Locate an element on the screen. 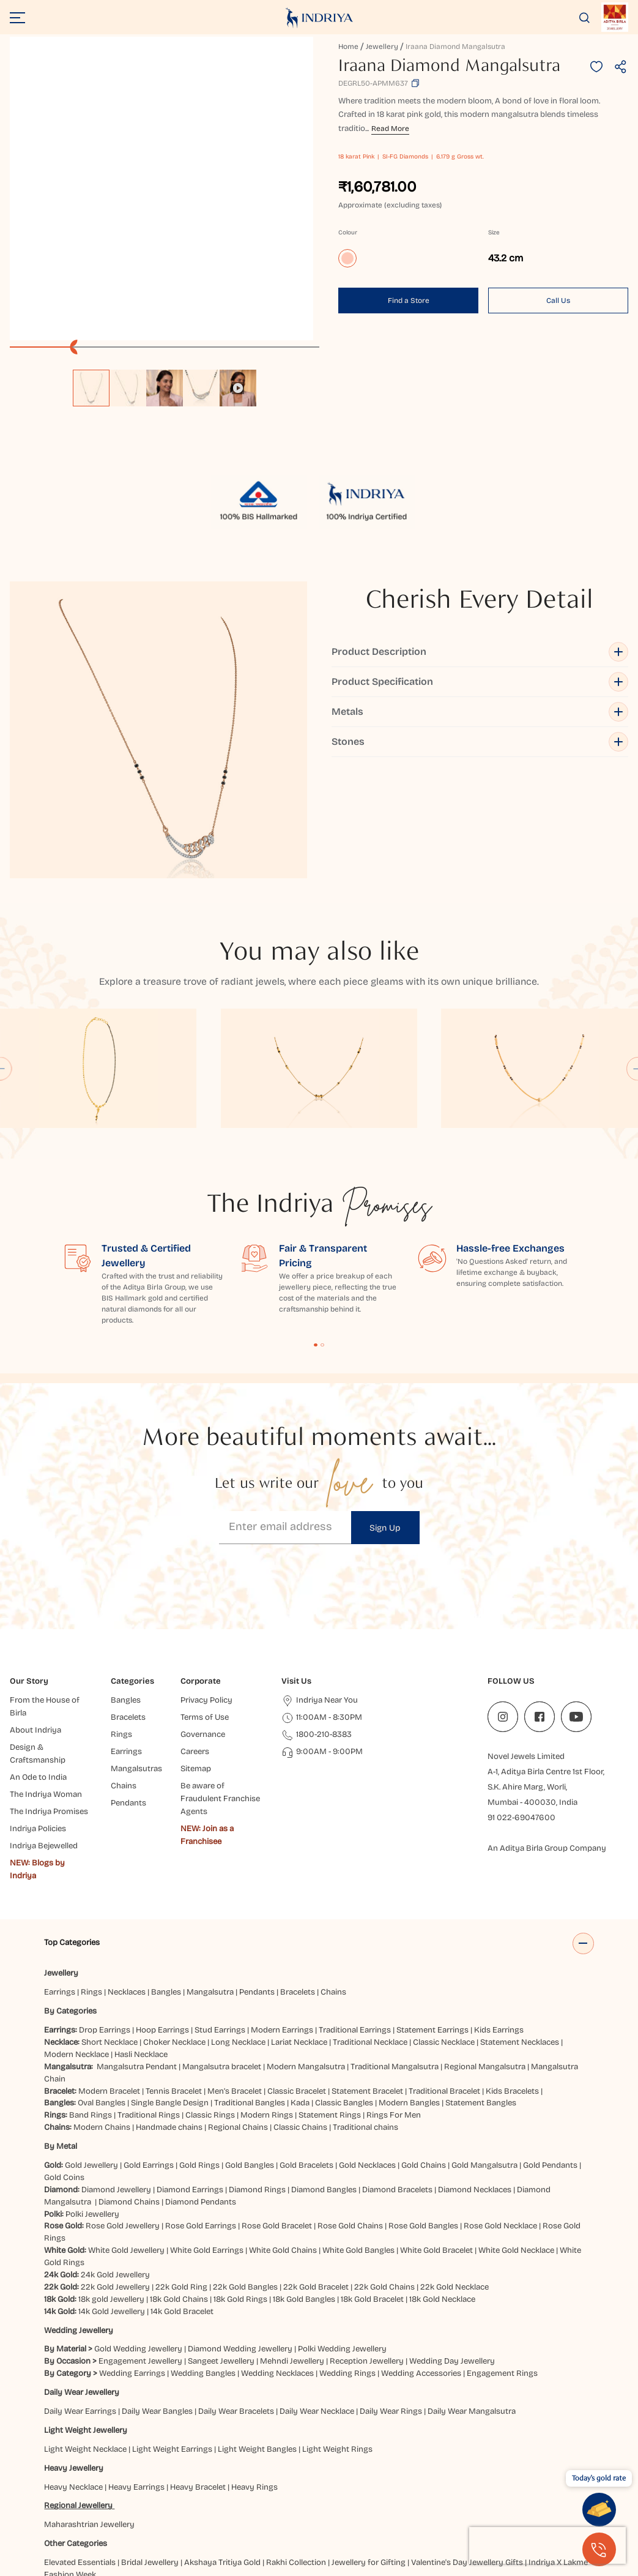 The image size is (638, 2576). Chains is located at coordinates (333, 1871).